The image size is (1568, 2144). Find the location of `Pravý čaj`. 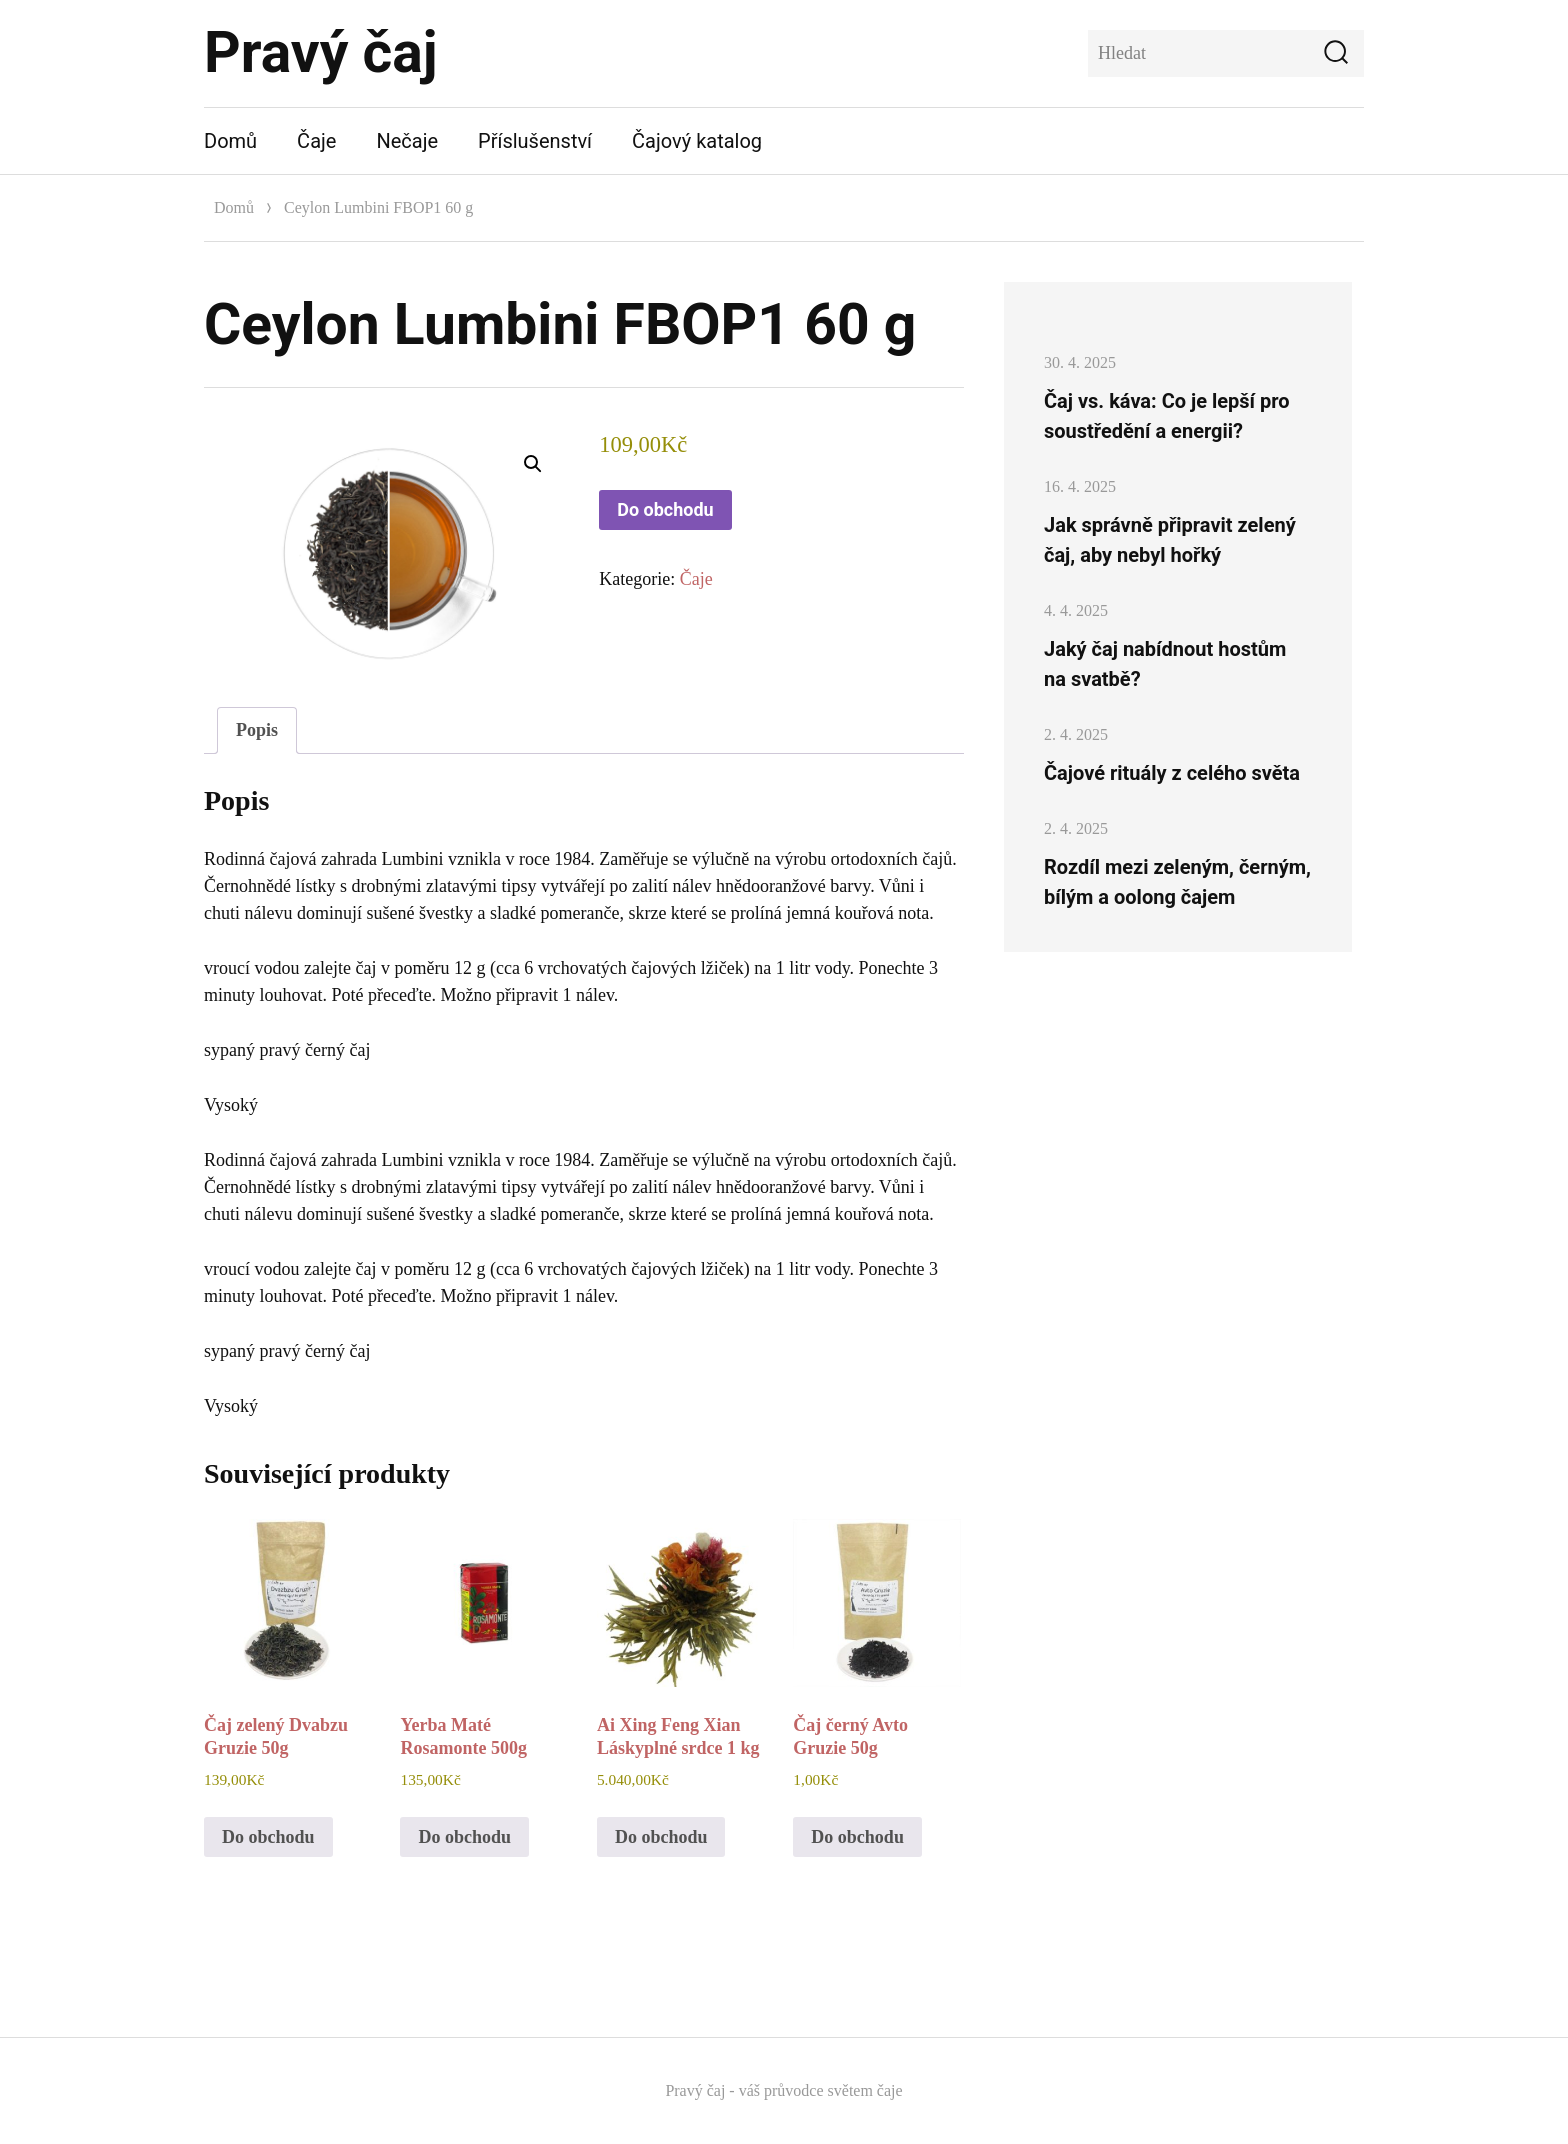

Pravý čaj is located at coordinates (321, 52).